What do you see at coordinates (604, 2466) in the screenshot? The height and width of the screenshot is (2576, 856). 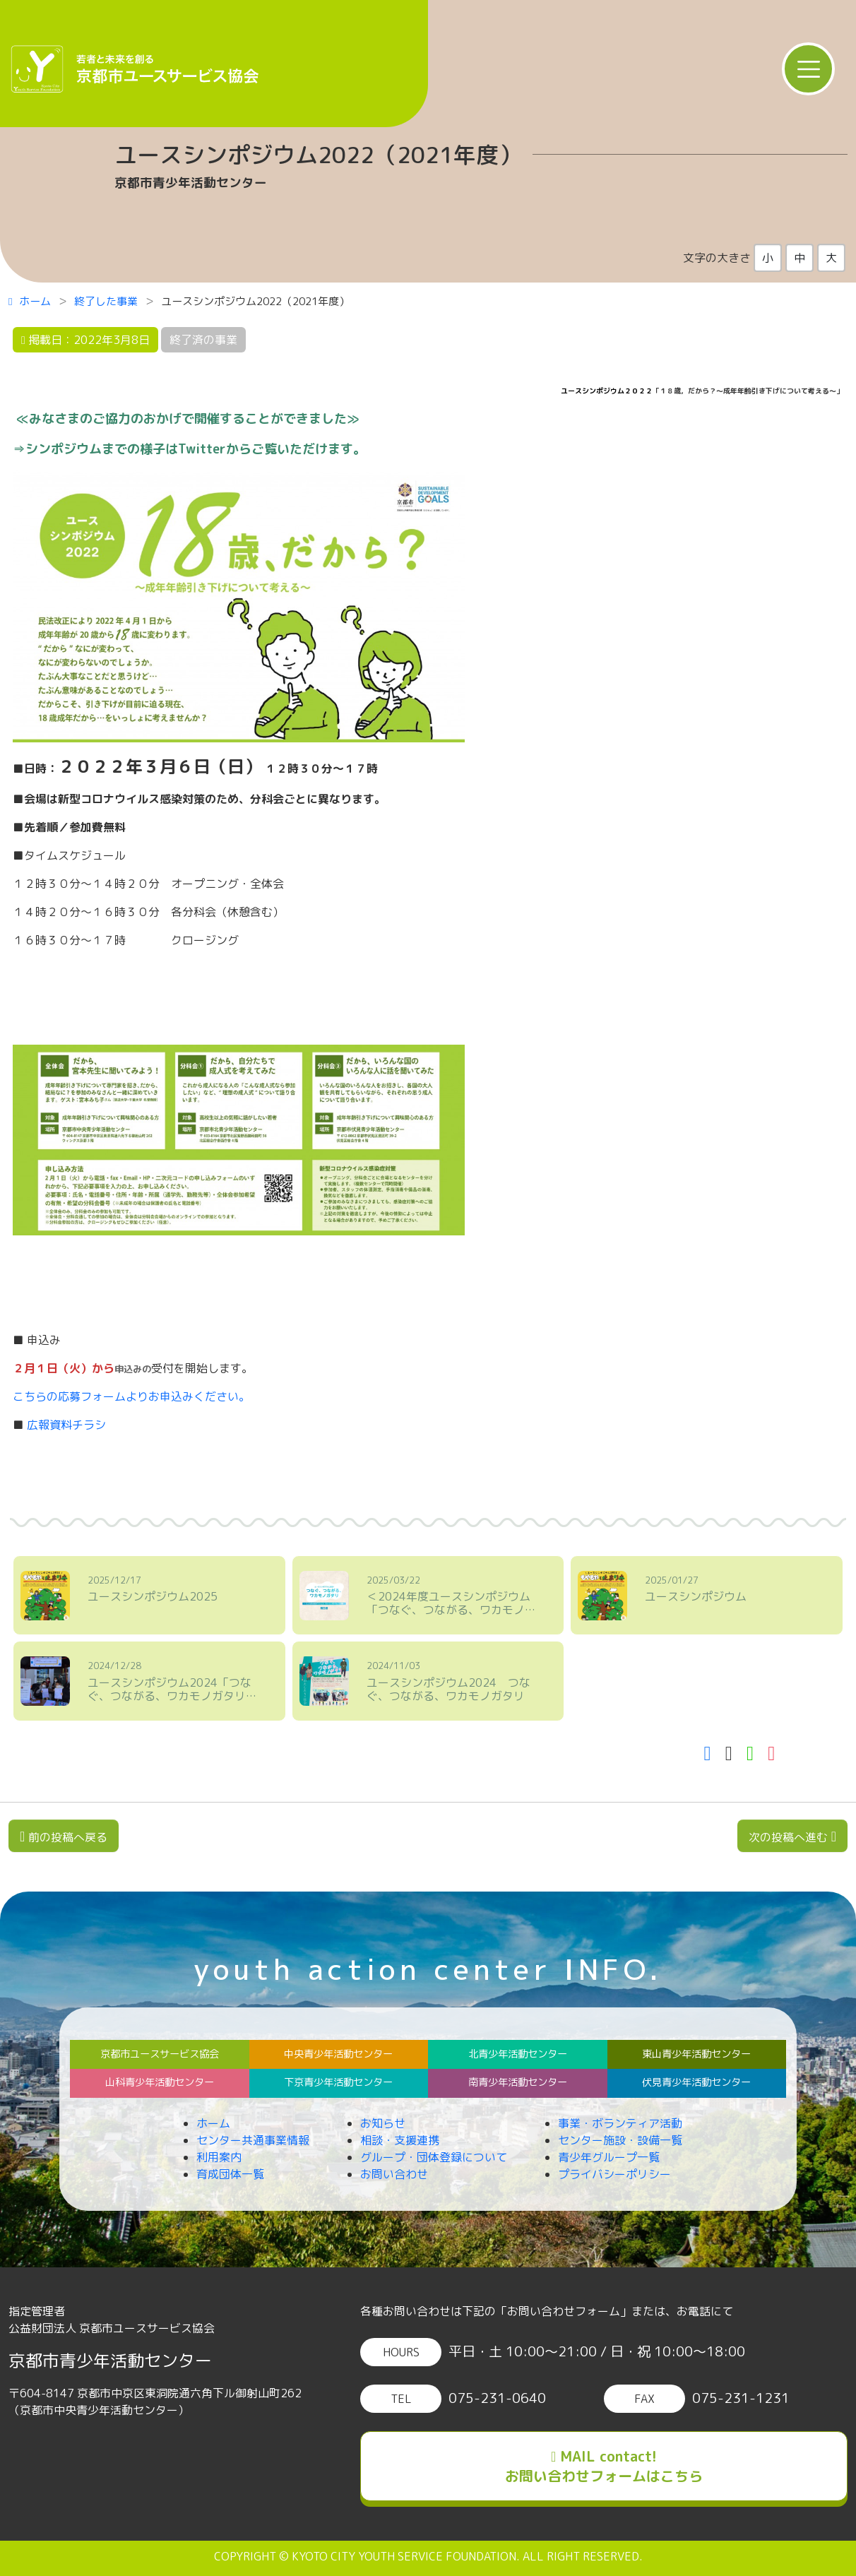 I see `MAIL contact!お問い合わせフォームはこちら` at bounding box center [604, 2466].